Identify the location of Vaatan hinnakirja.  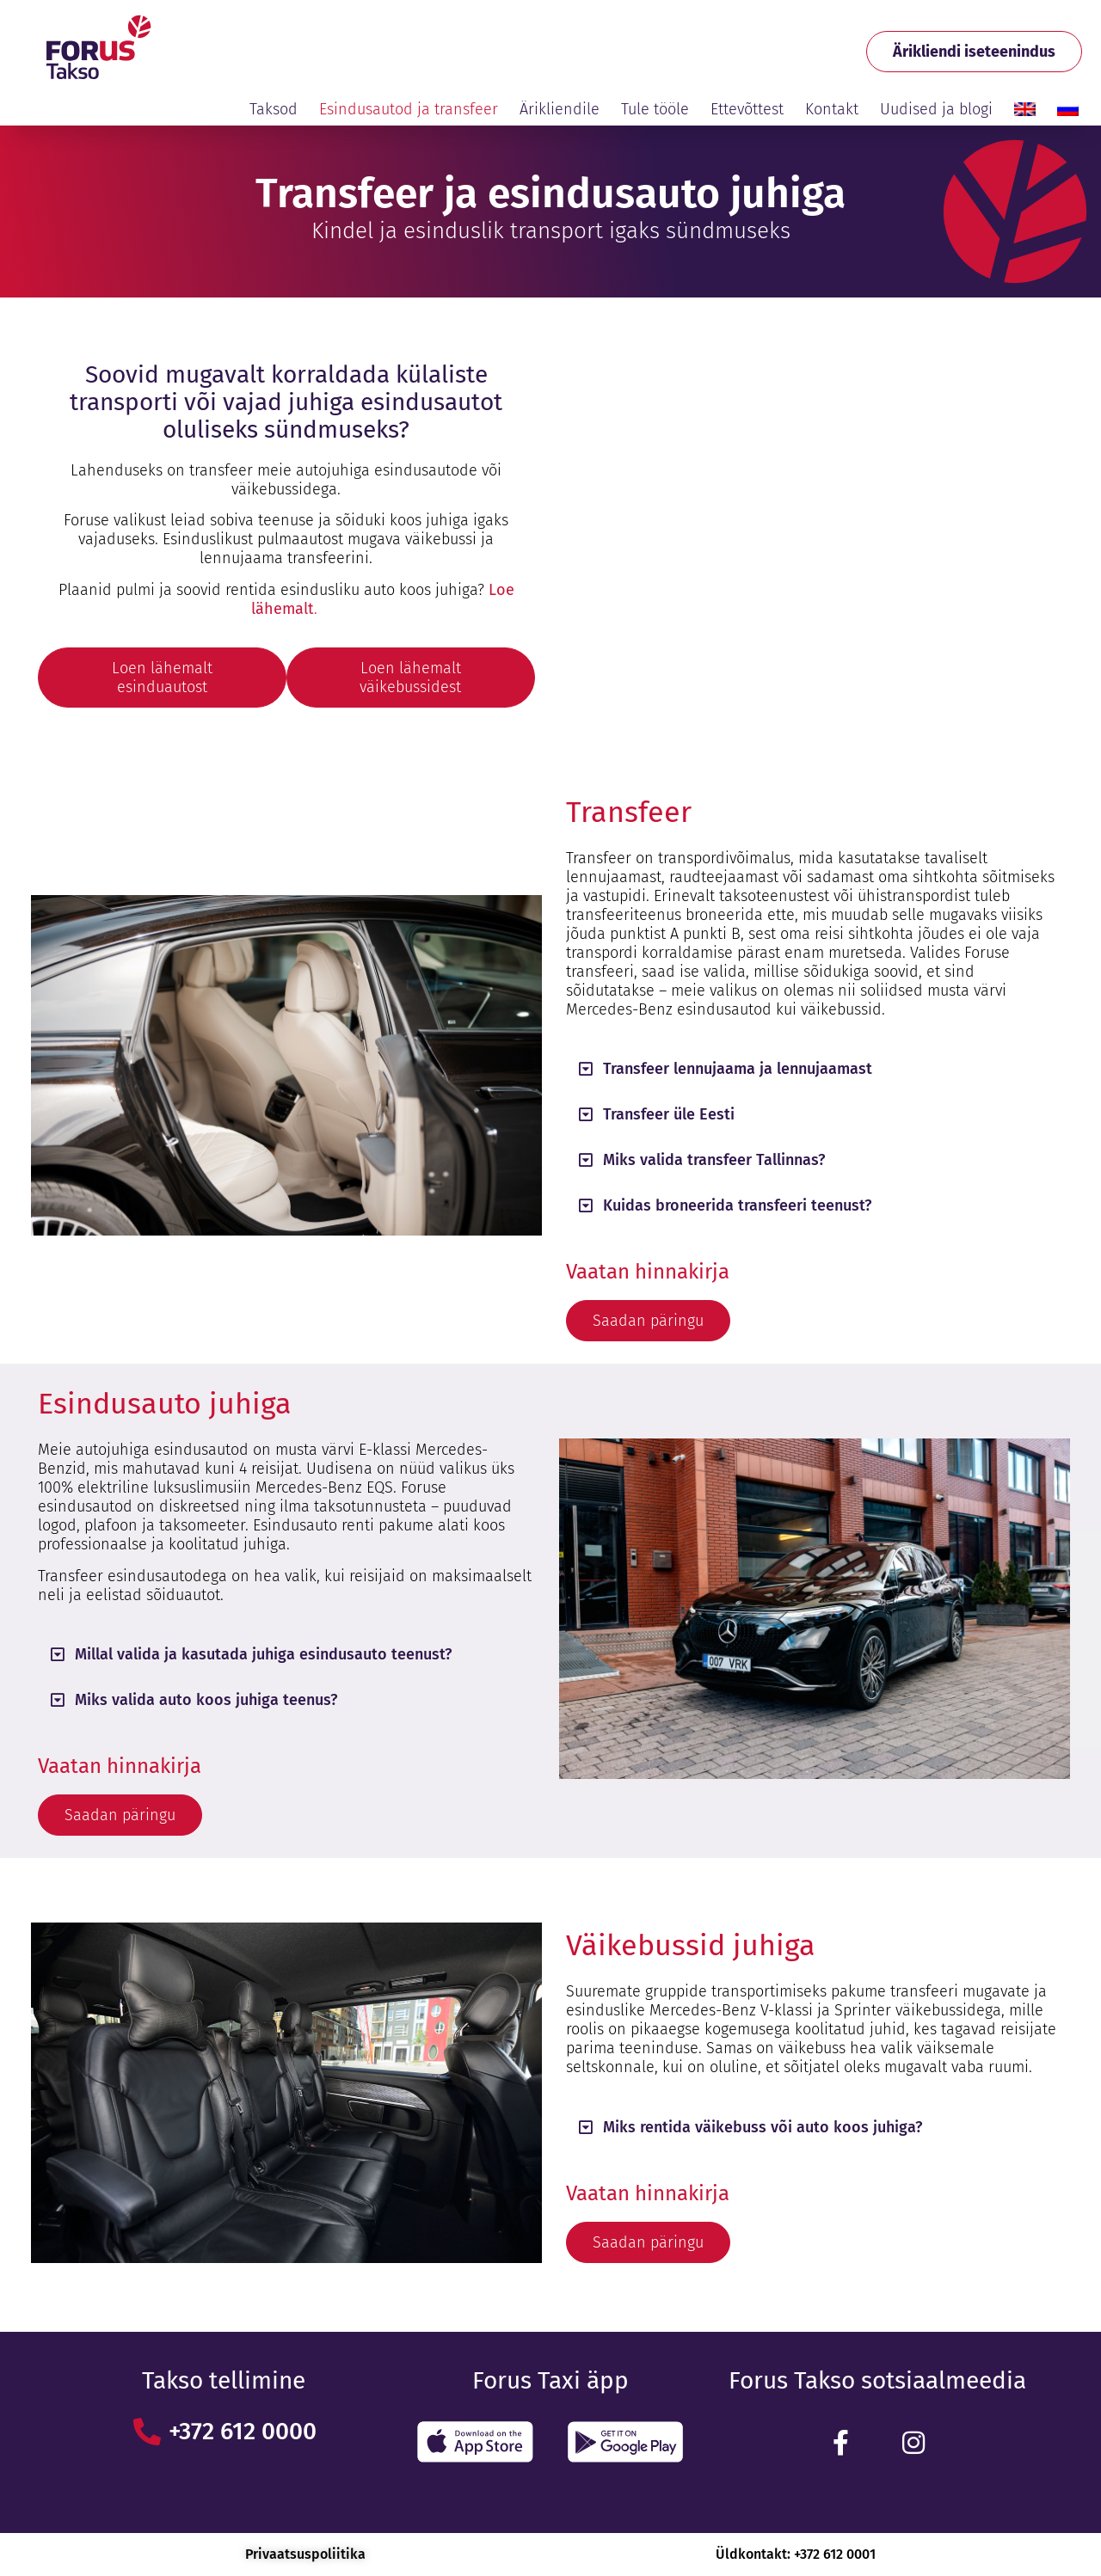
(647, 1272).